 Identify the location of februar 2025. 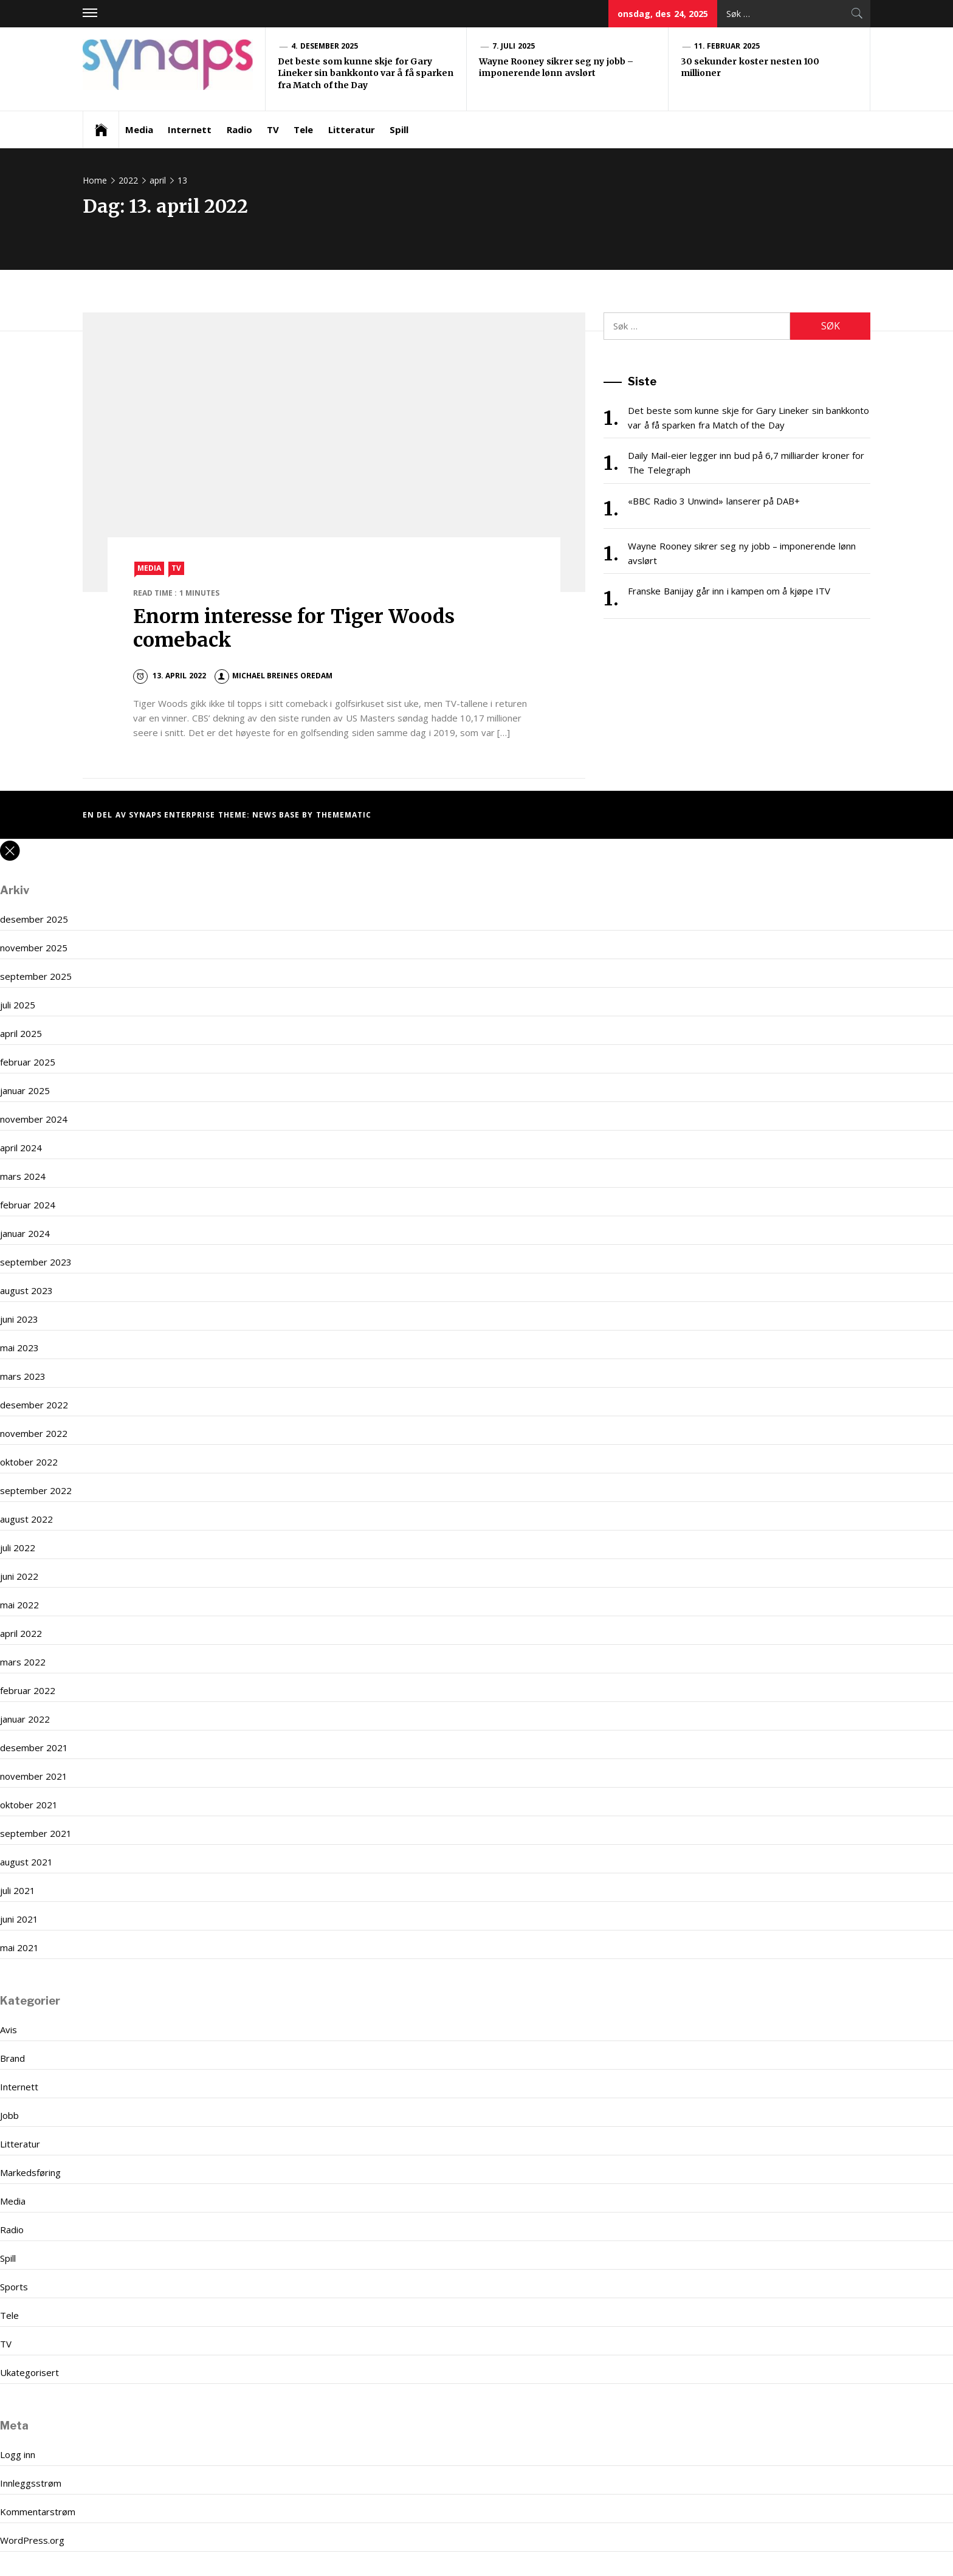
(27, 1062).